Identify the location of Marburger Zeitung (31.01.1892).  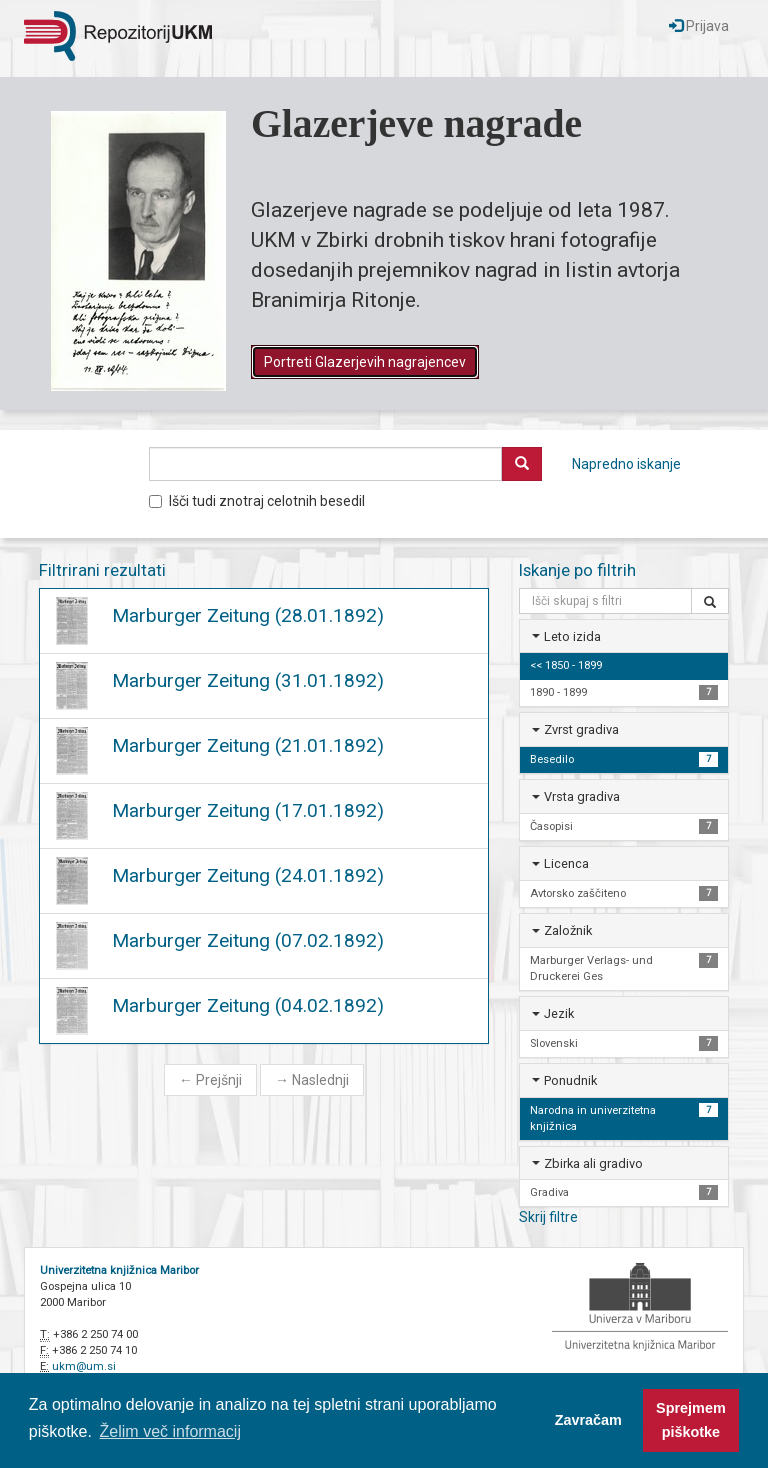
(248, 680).